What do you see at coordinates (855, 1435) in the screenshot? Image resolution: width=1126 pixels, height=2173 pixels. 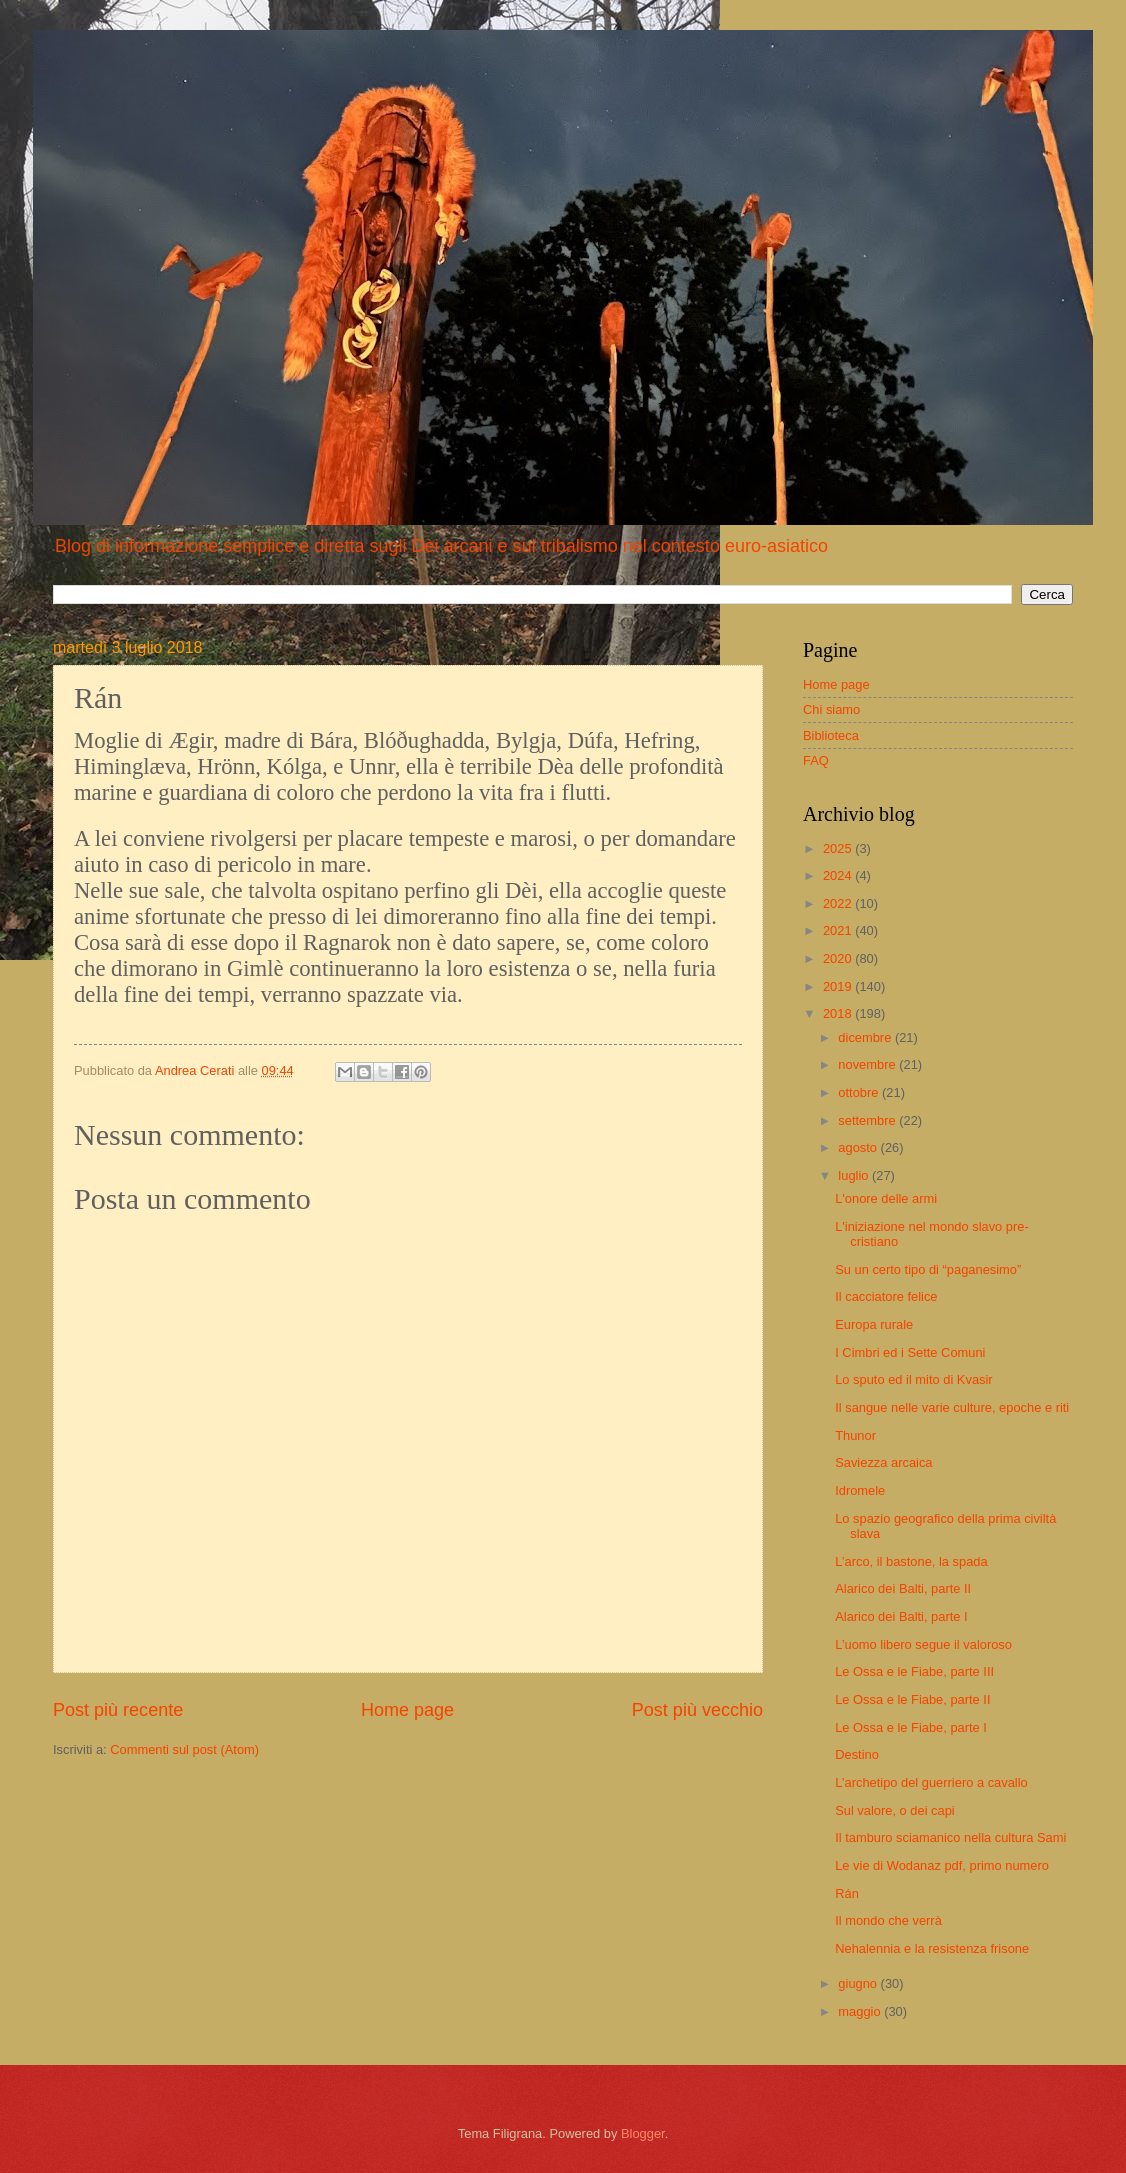 I see `Thunor` at bounding box center [855, 1435].